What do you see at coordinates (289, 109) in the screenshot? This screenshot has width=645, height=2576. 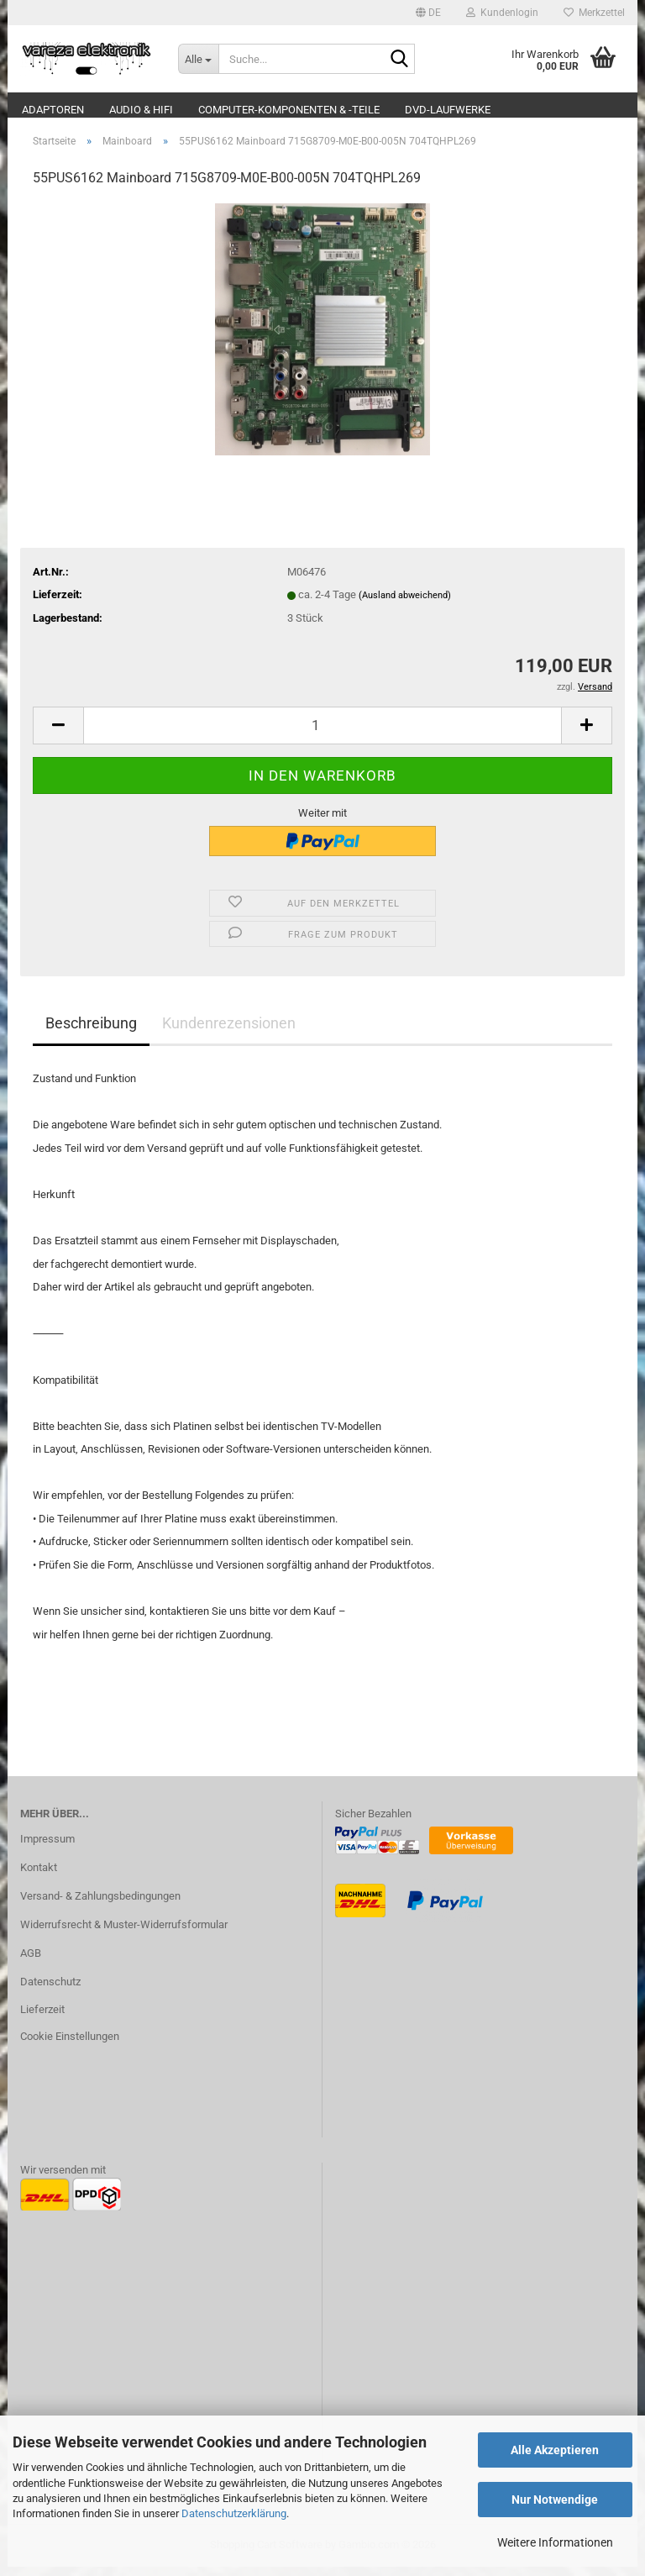 I see `Computer-Komponenten & -Teile` at bounding box center [289, 109].